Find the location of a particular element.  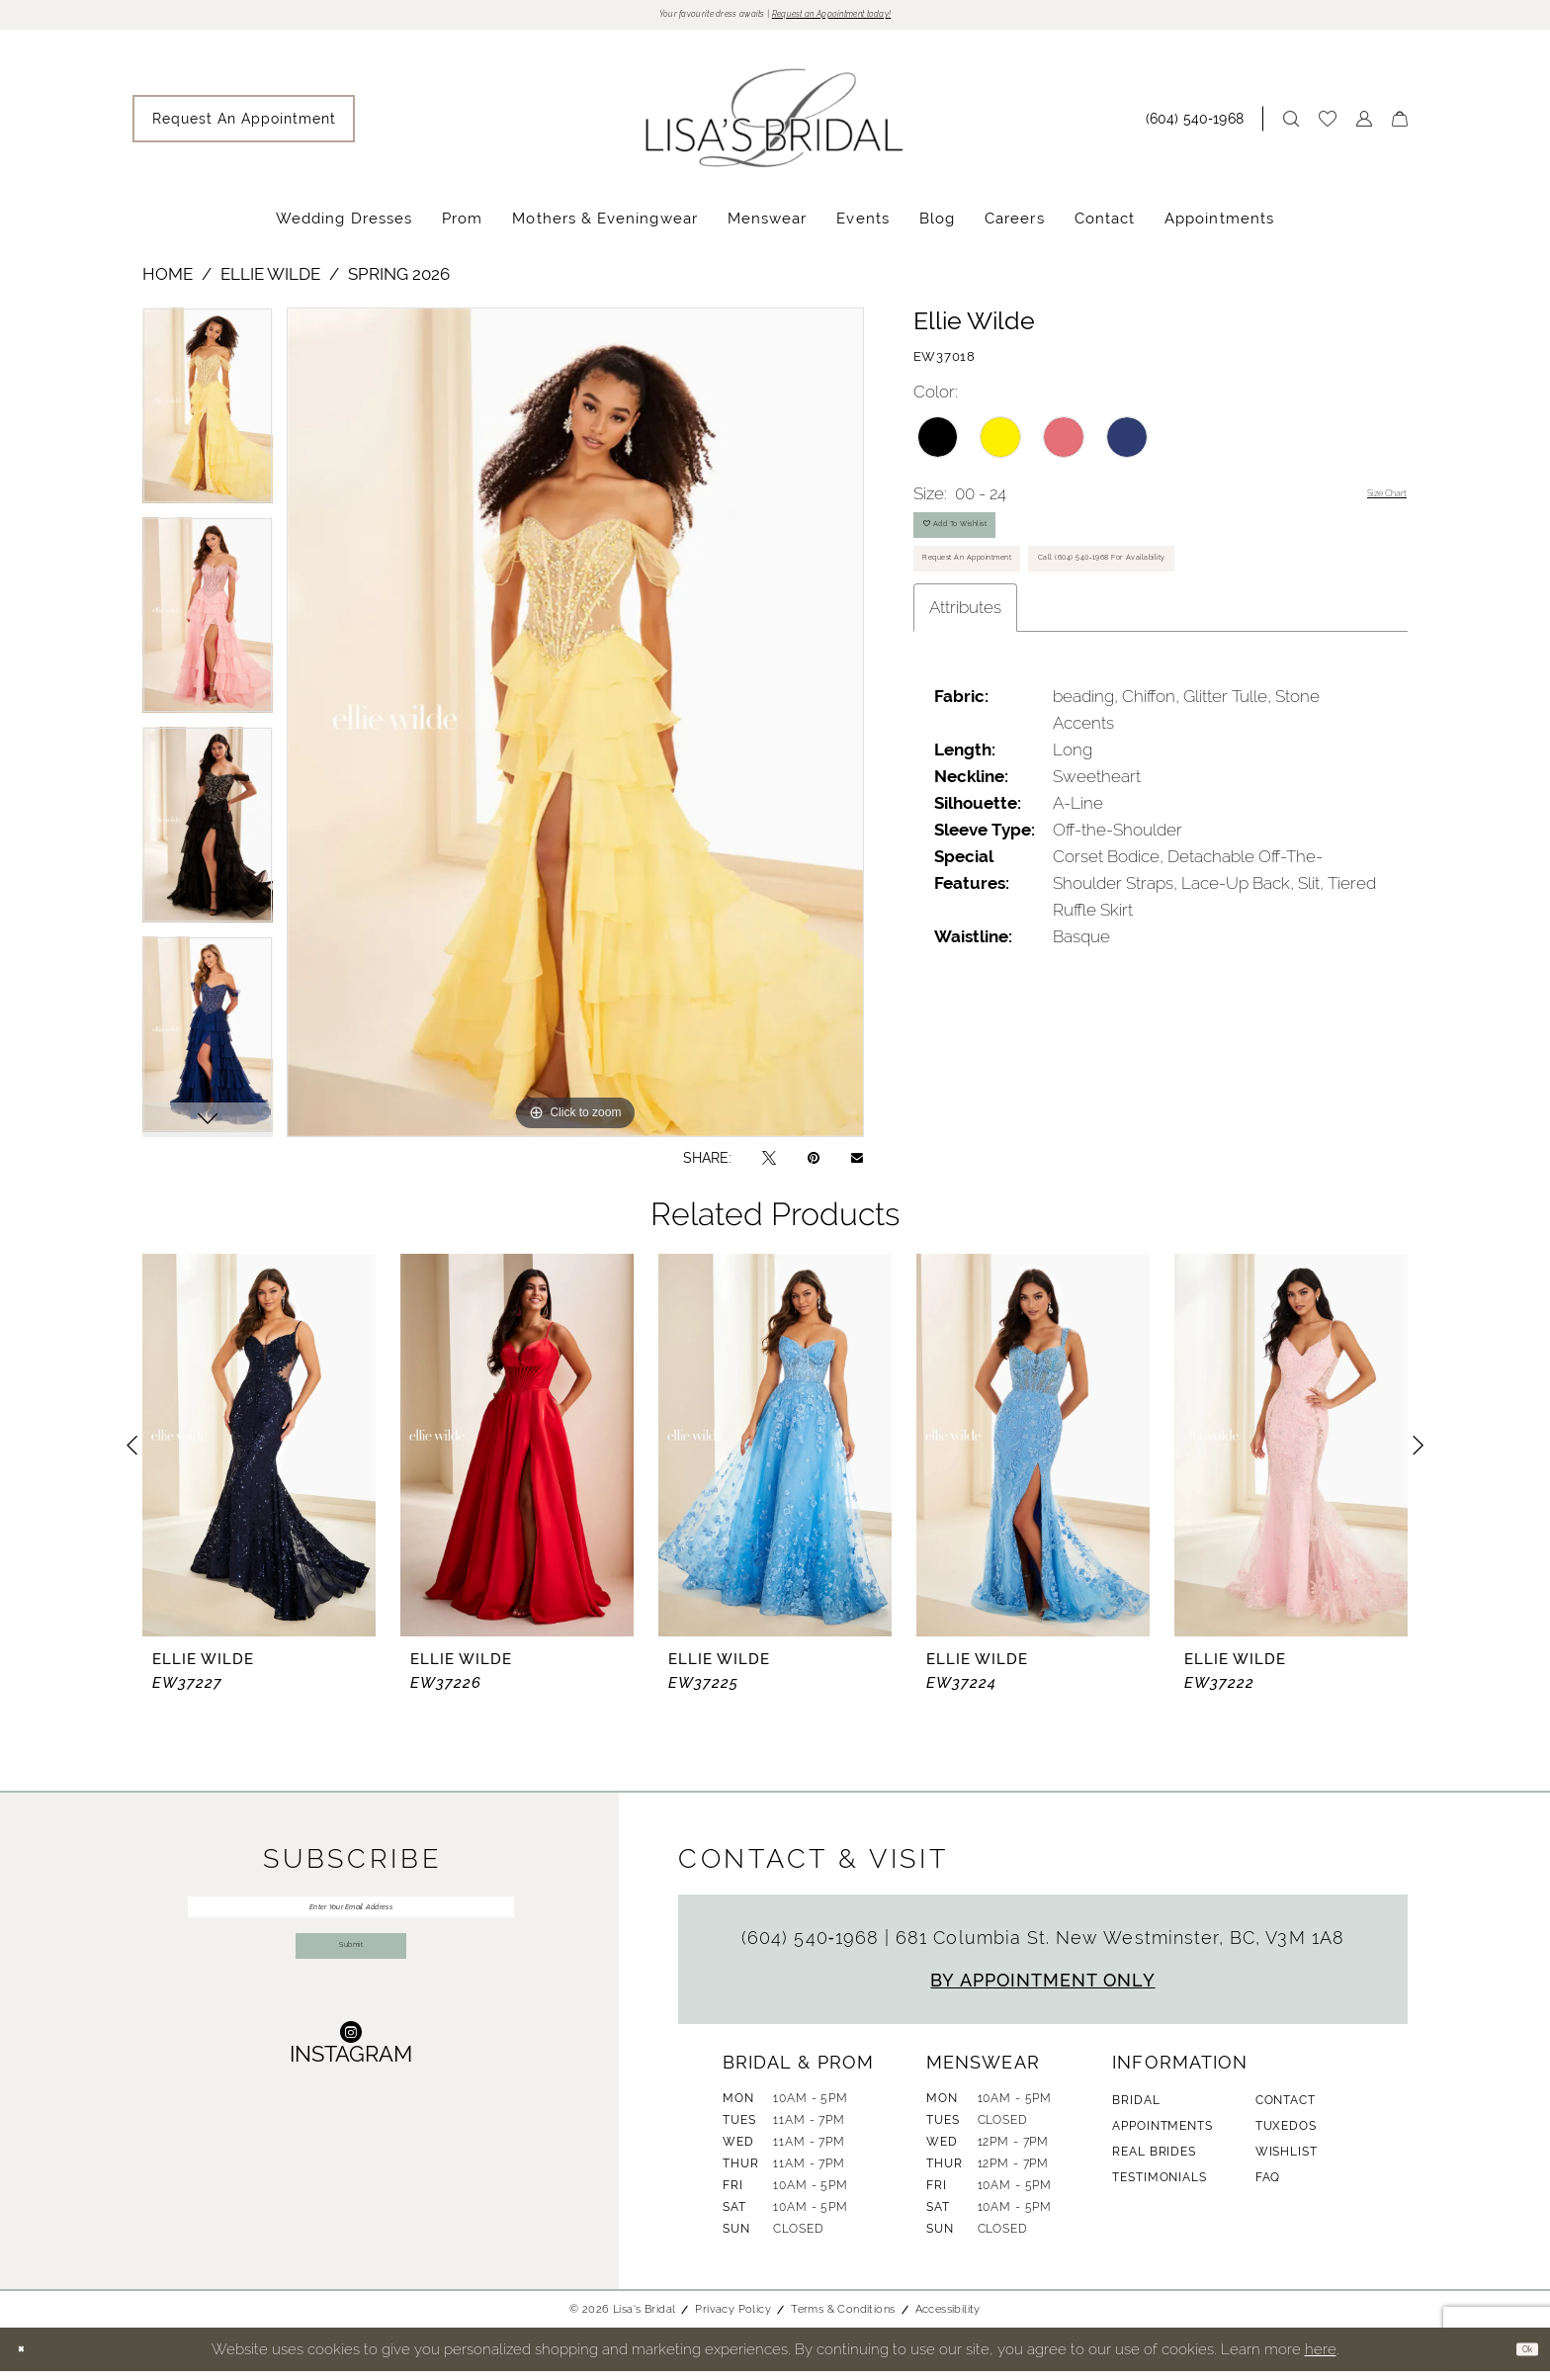

[banner] is located at coordinates (775, 127).